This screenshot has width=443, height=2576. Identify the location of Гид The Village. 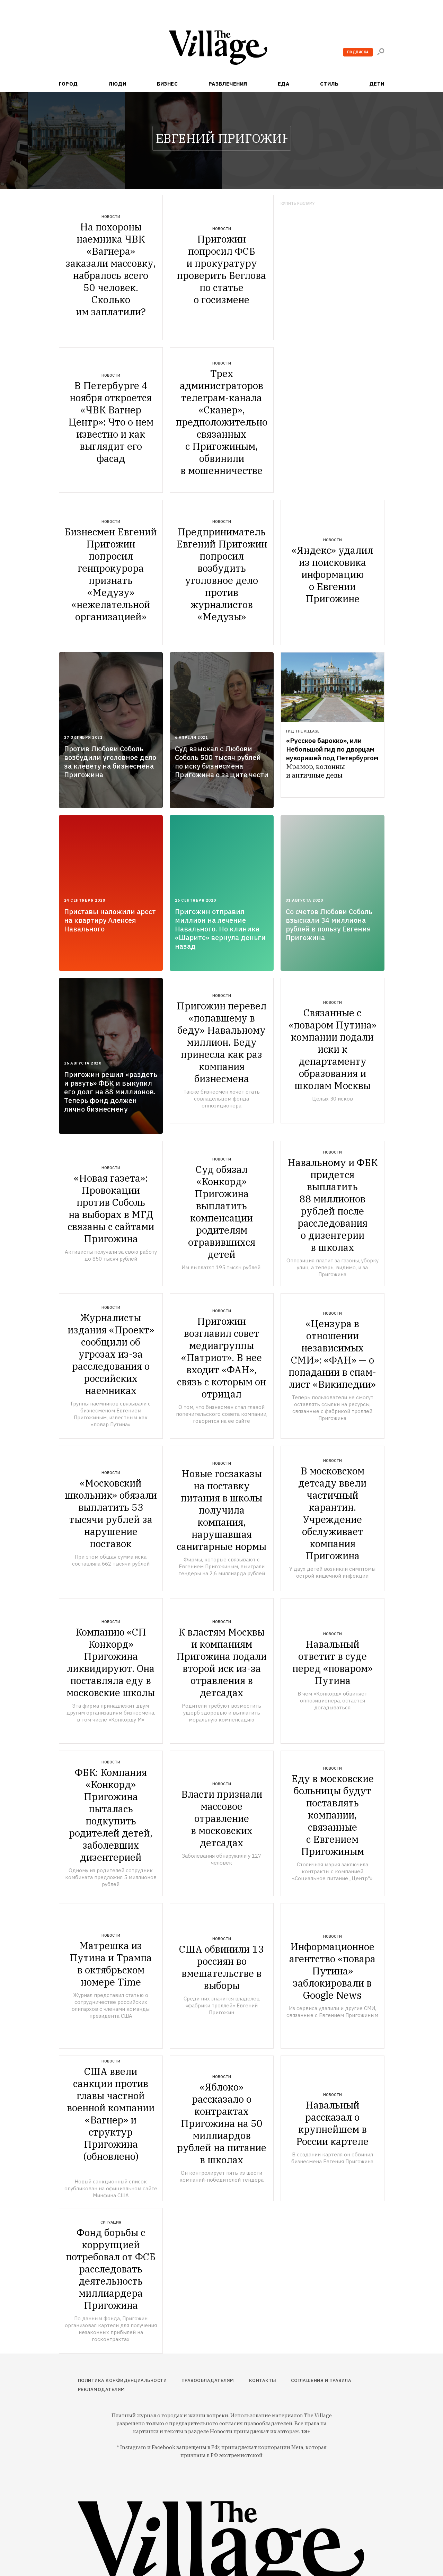
(302, 731).